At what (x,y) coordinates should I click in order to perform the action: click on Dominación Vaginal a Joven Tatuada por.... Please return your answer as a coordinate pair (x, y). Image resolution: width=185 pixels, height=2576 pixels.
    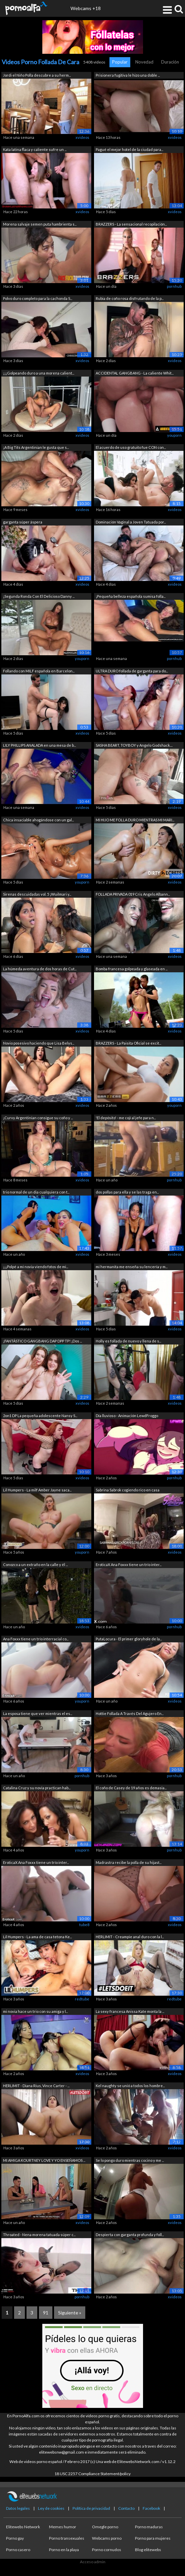
    Looking at the image, I should click on (131, 522).